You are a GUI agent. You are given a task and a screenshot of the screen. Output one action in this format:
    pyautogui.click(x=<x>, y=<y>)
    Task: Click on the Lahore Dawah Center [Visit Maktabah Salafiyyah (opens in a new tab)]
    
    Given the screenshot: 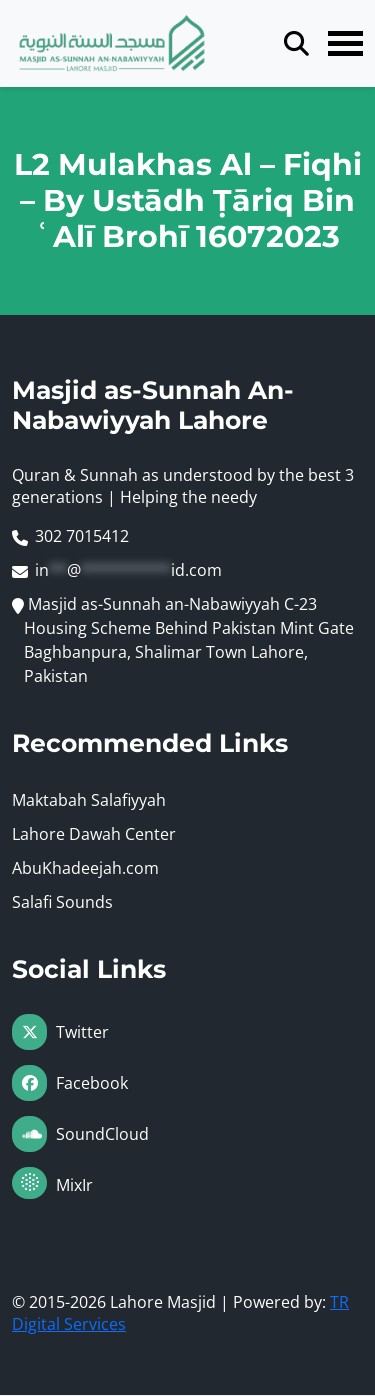 What is the action you would take?
    pyautogui.click(x=94, y=835)
    